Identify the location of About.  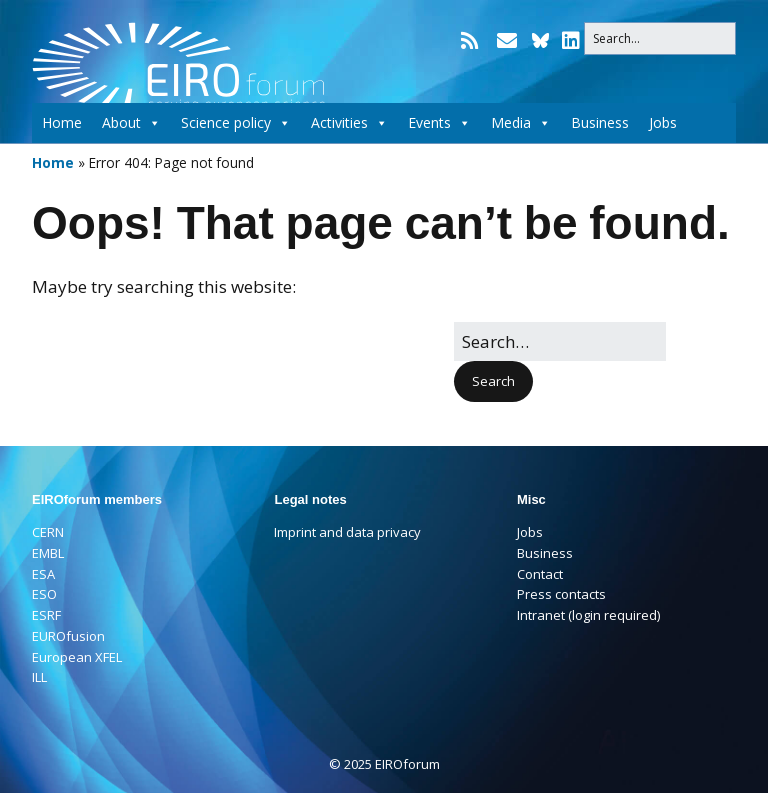
(131, 120).